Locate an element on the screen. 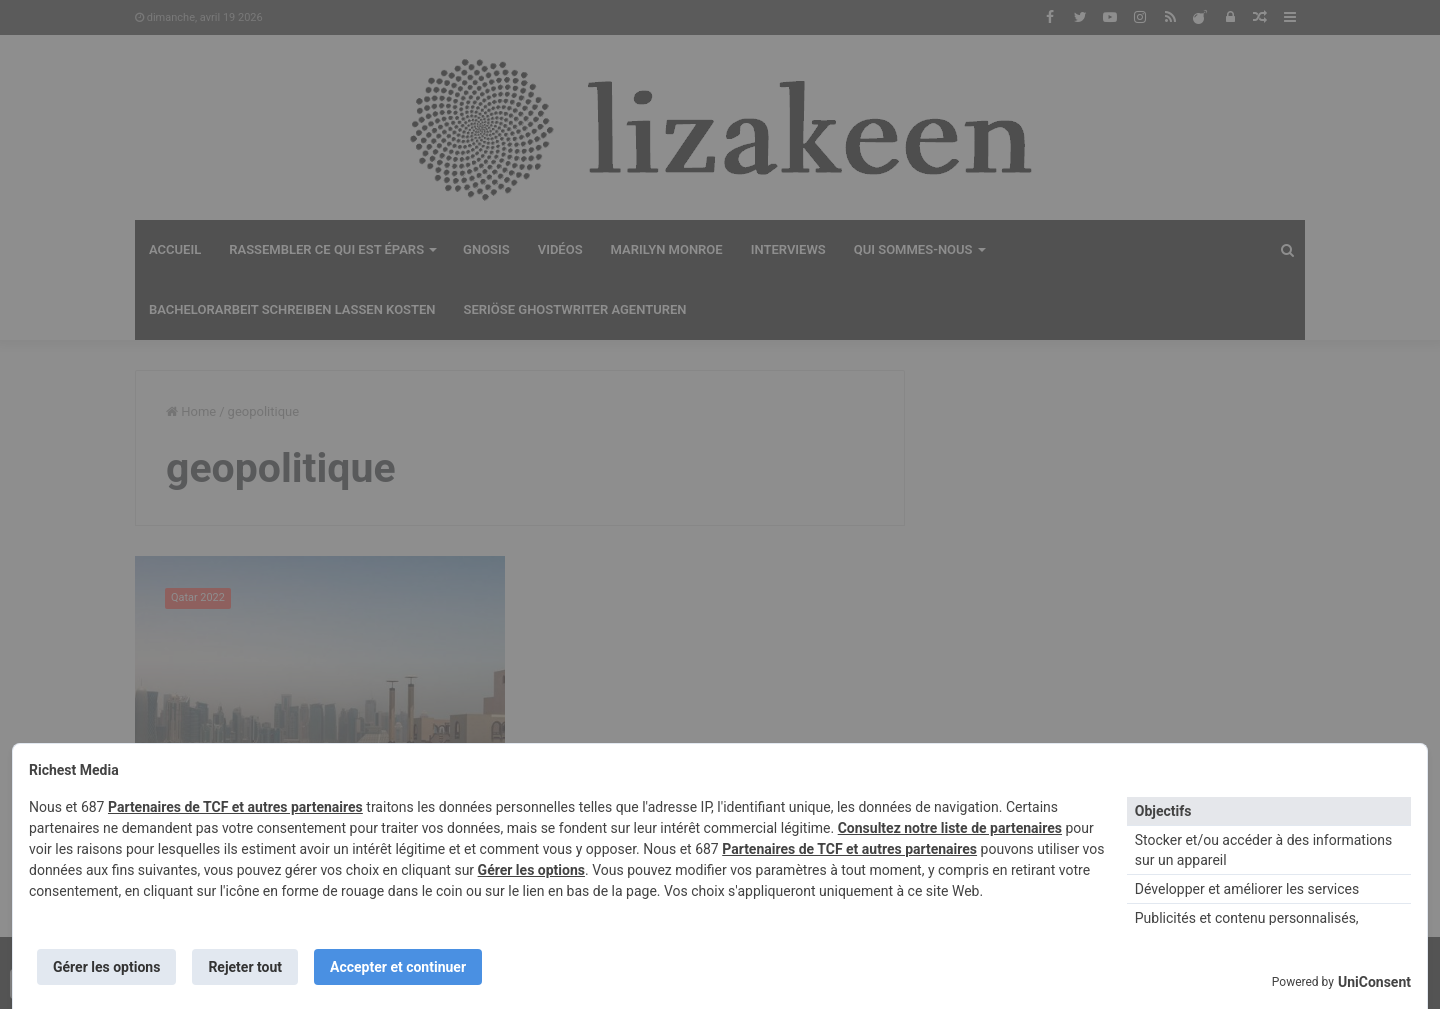  Rejeter tout is located at coordinates (245, 967).